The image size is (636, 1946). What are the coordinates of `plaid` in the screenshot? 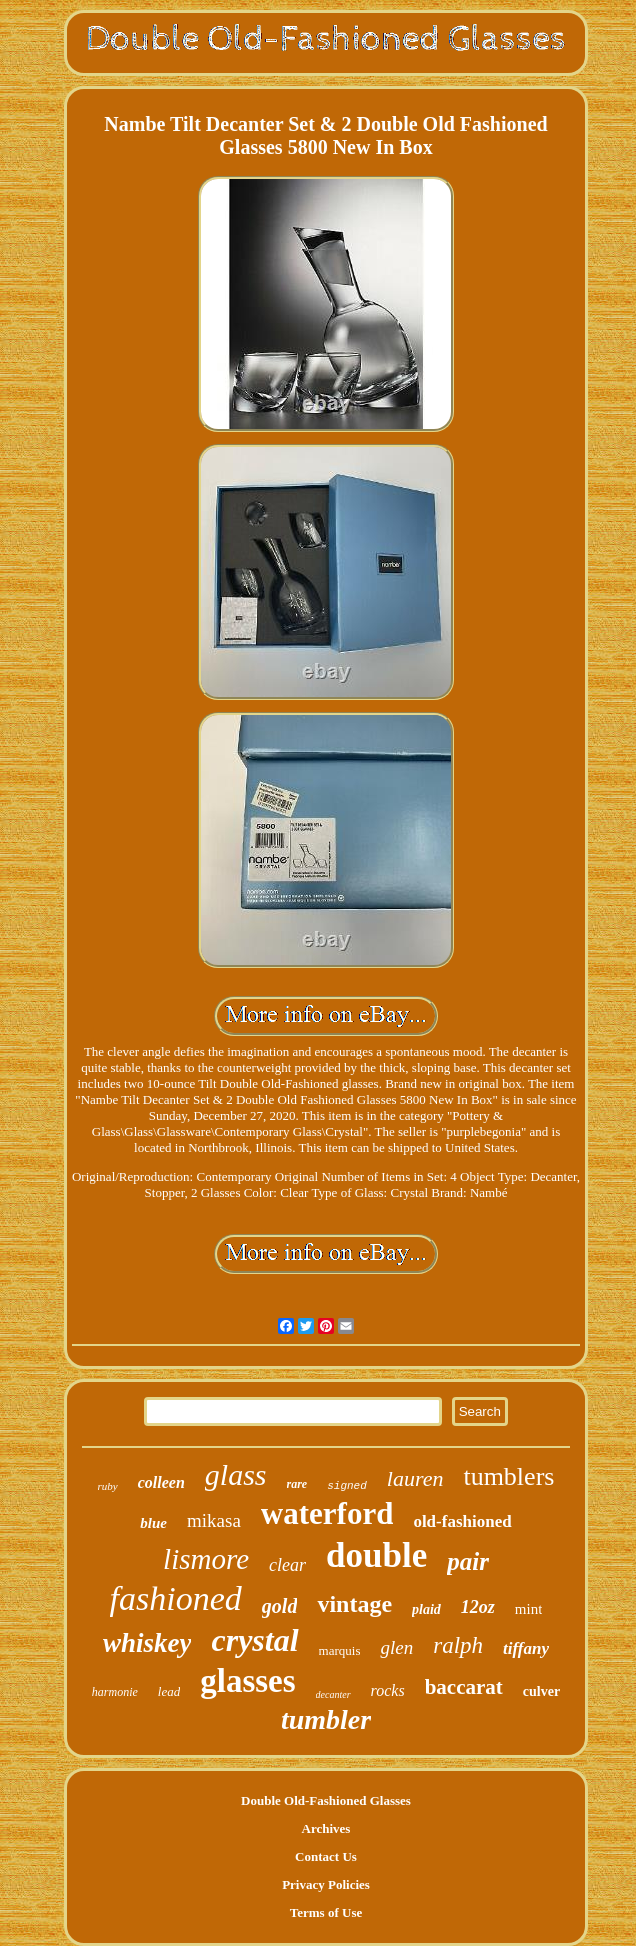 It's located at (426, 1609).